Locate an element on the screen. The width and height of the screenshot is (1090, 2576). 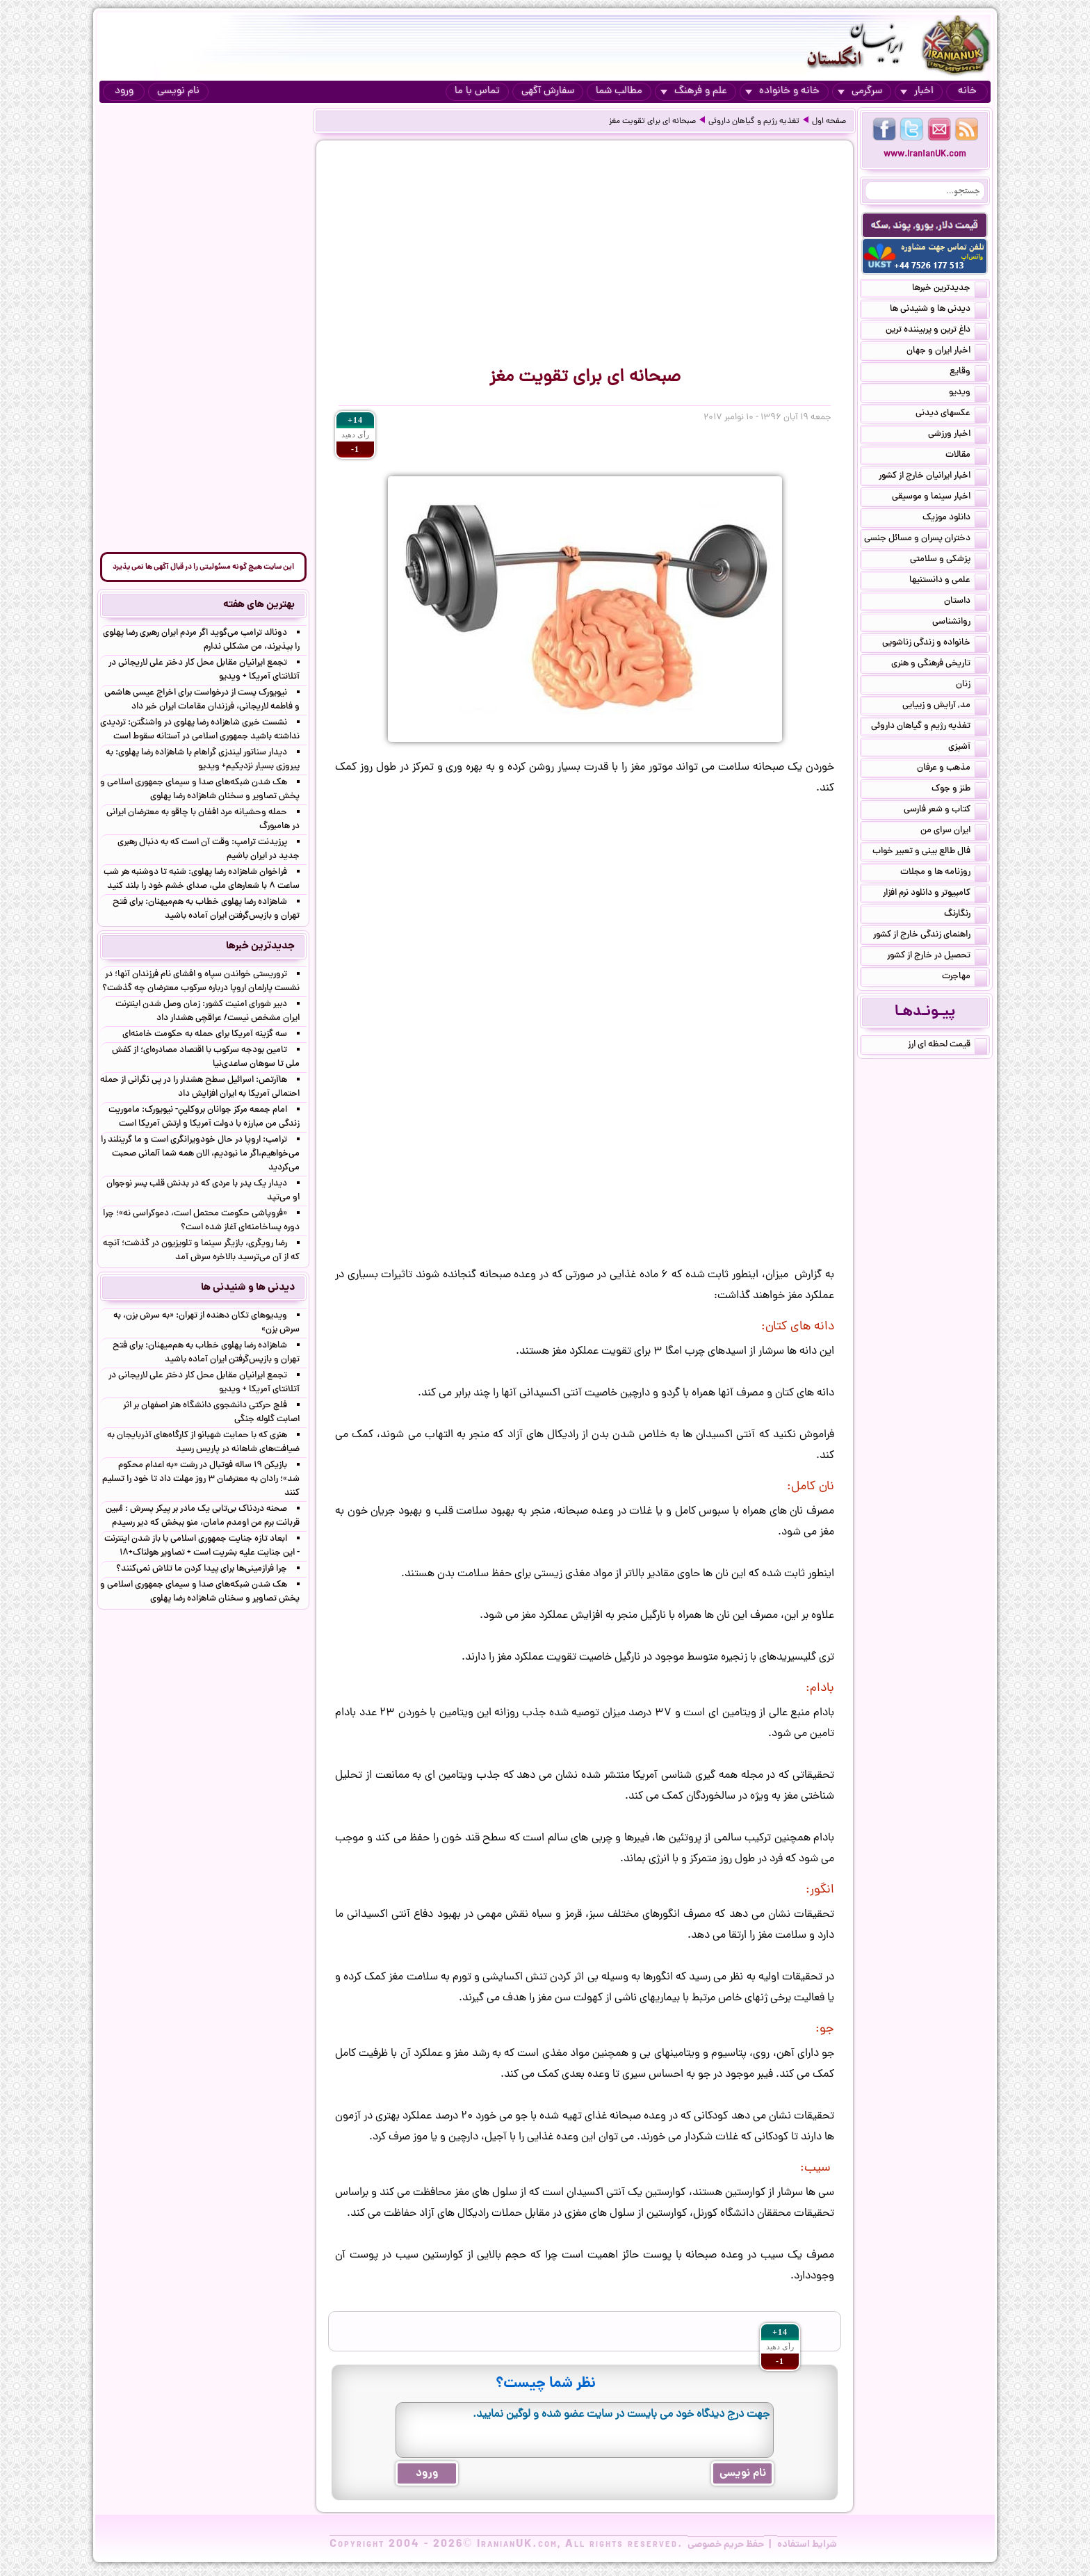
اخبار is located at coordinates (917, 91).